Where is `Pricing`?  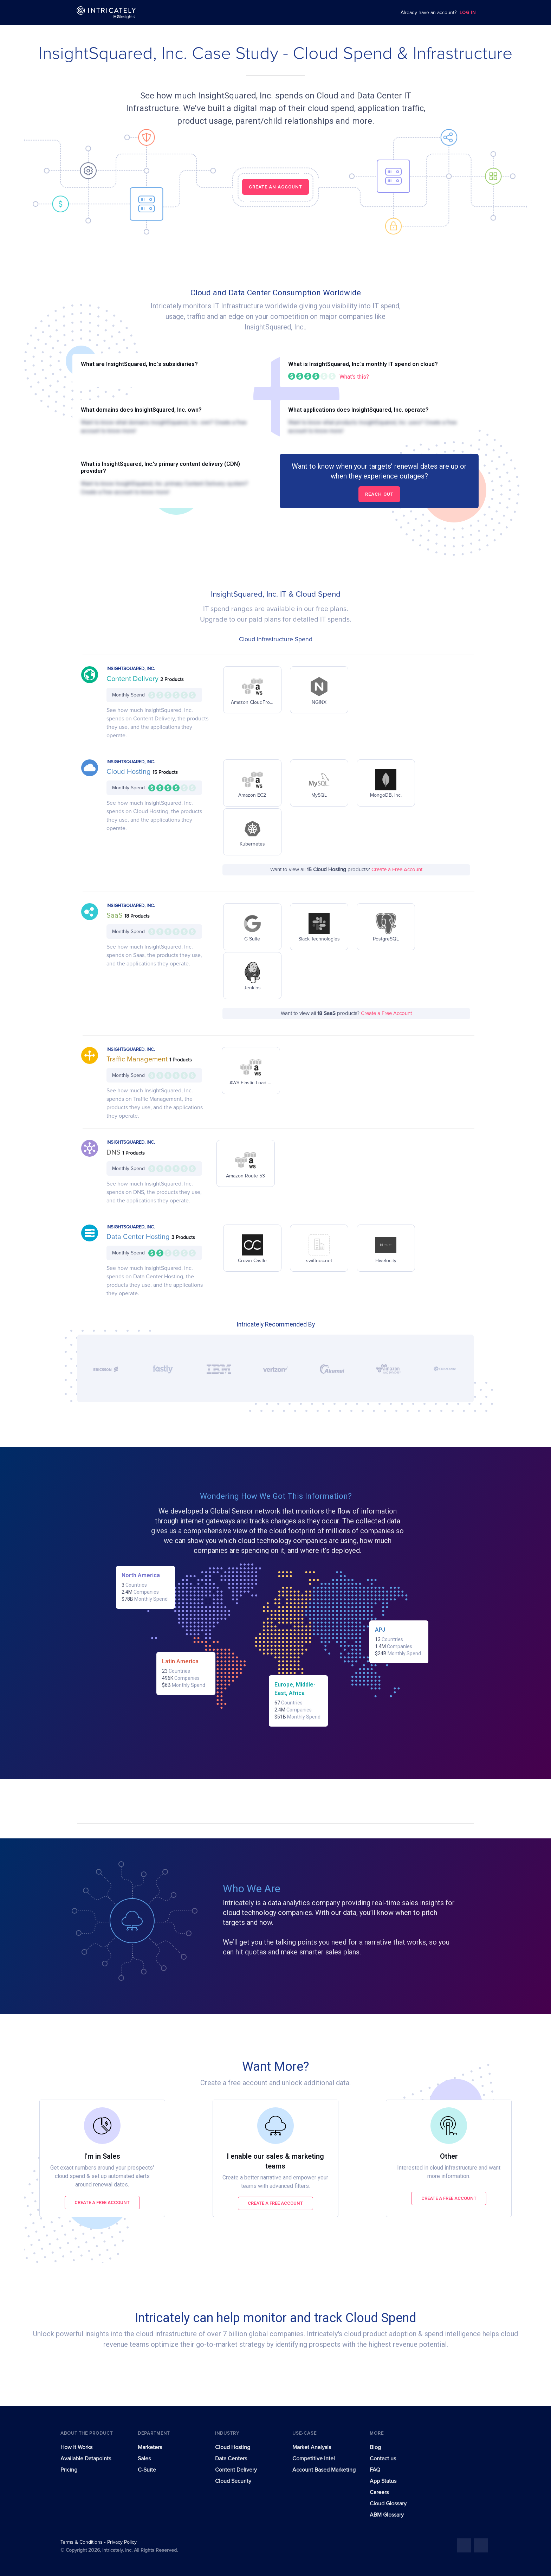
Pricing is located at coordinates (68, 2470).